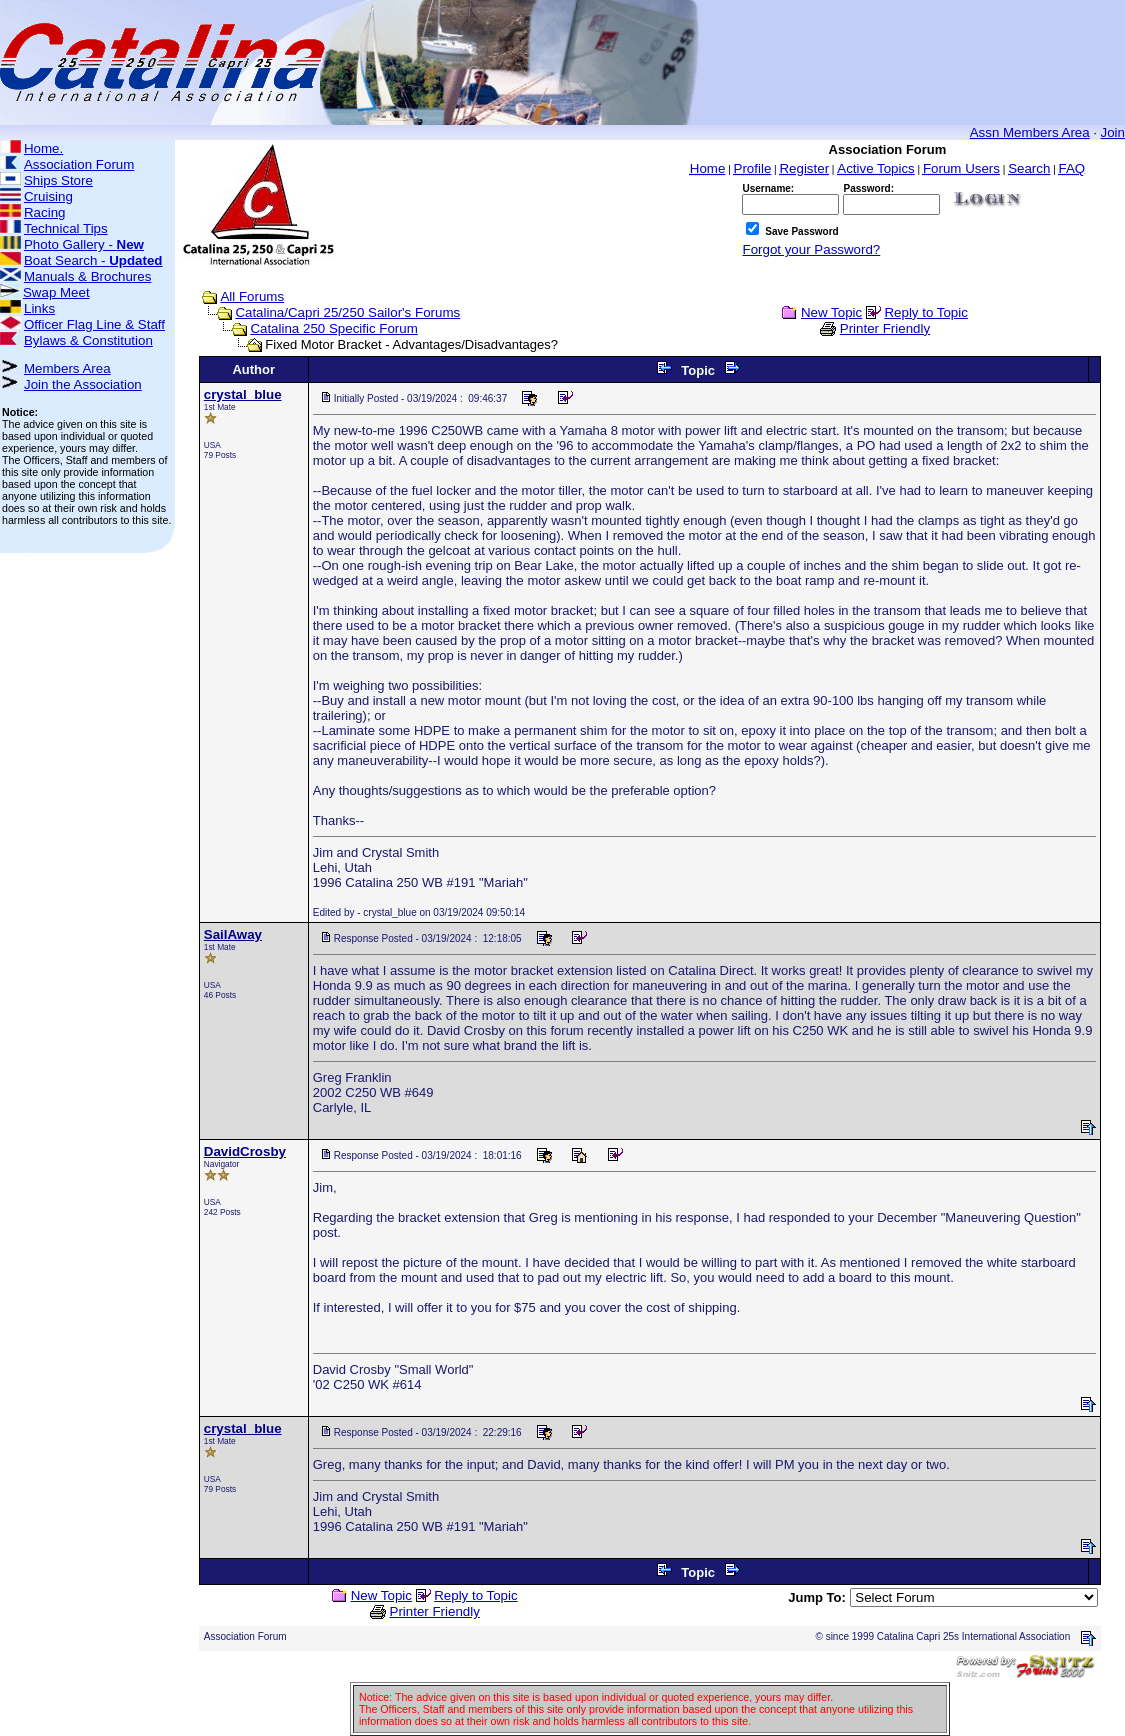  Describe the element at coordinates (252, 296) in the screenshot. I see `All Forums` at that location.